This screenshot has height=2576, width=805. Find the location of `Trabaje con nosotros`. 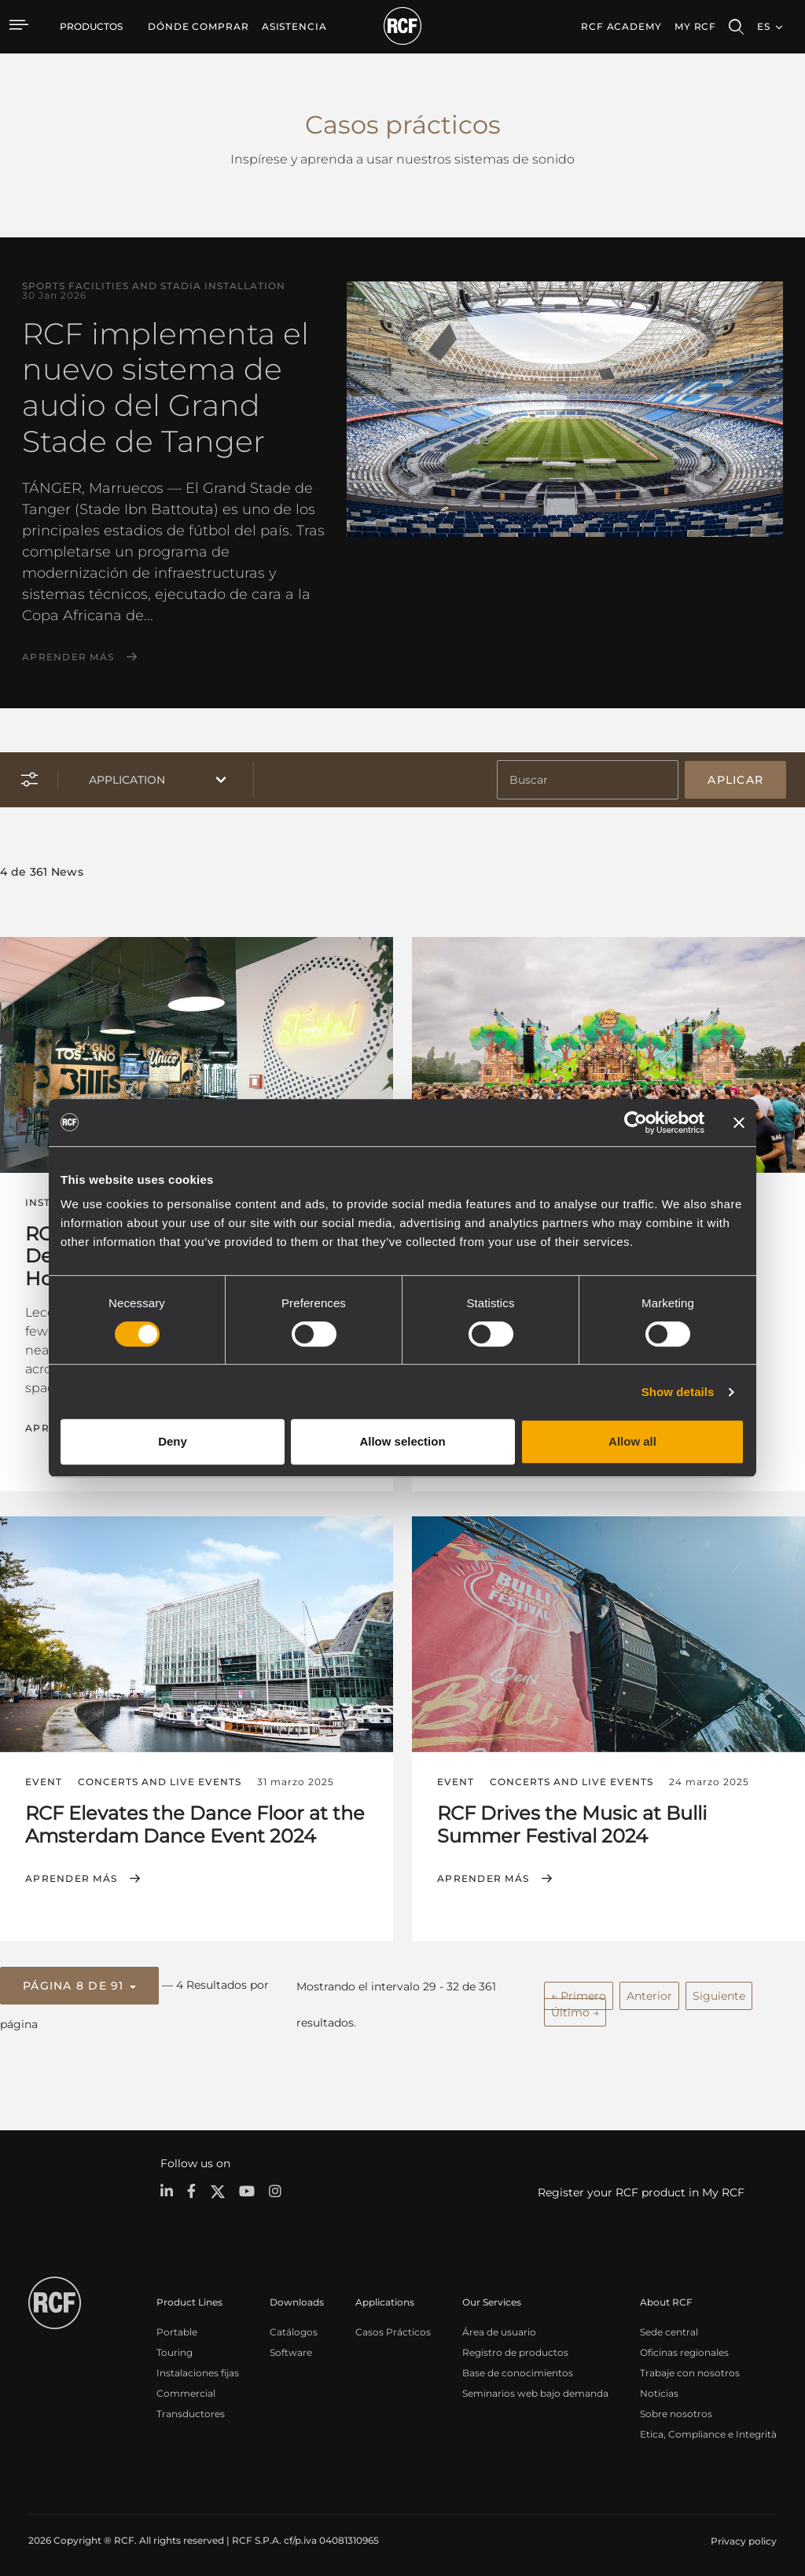

Trabaje con nosotros is located at coordinates (690, 2368).